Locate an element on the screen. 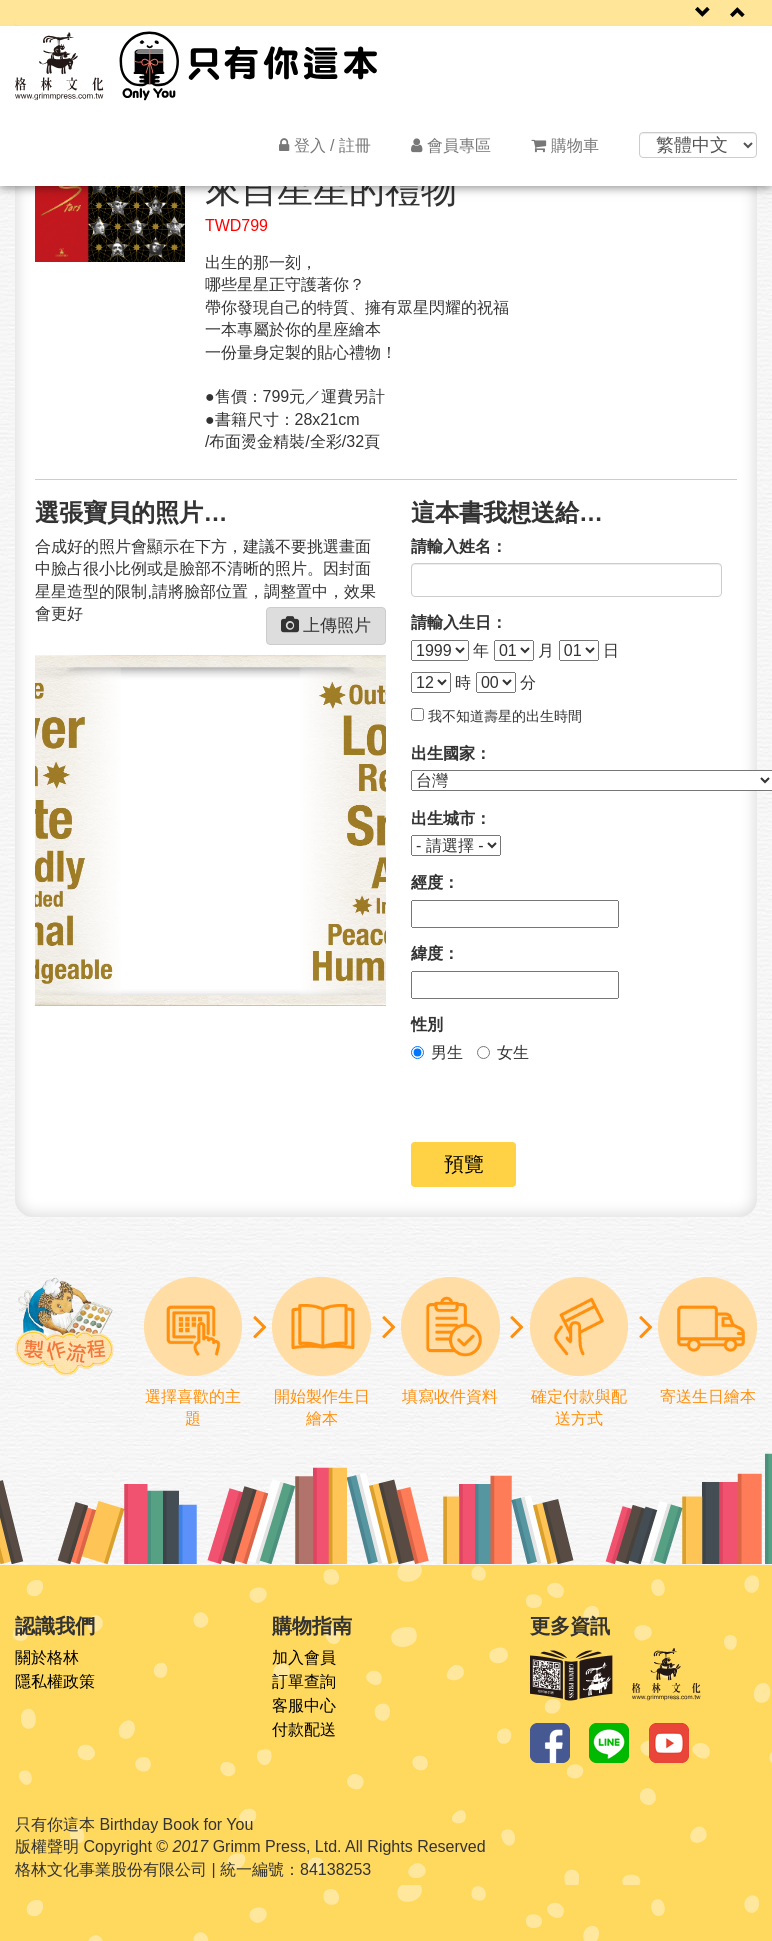  經度： is located at coordinates (435, 882).